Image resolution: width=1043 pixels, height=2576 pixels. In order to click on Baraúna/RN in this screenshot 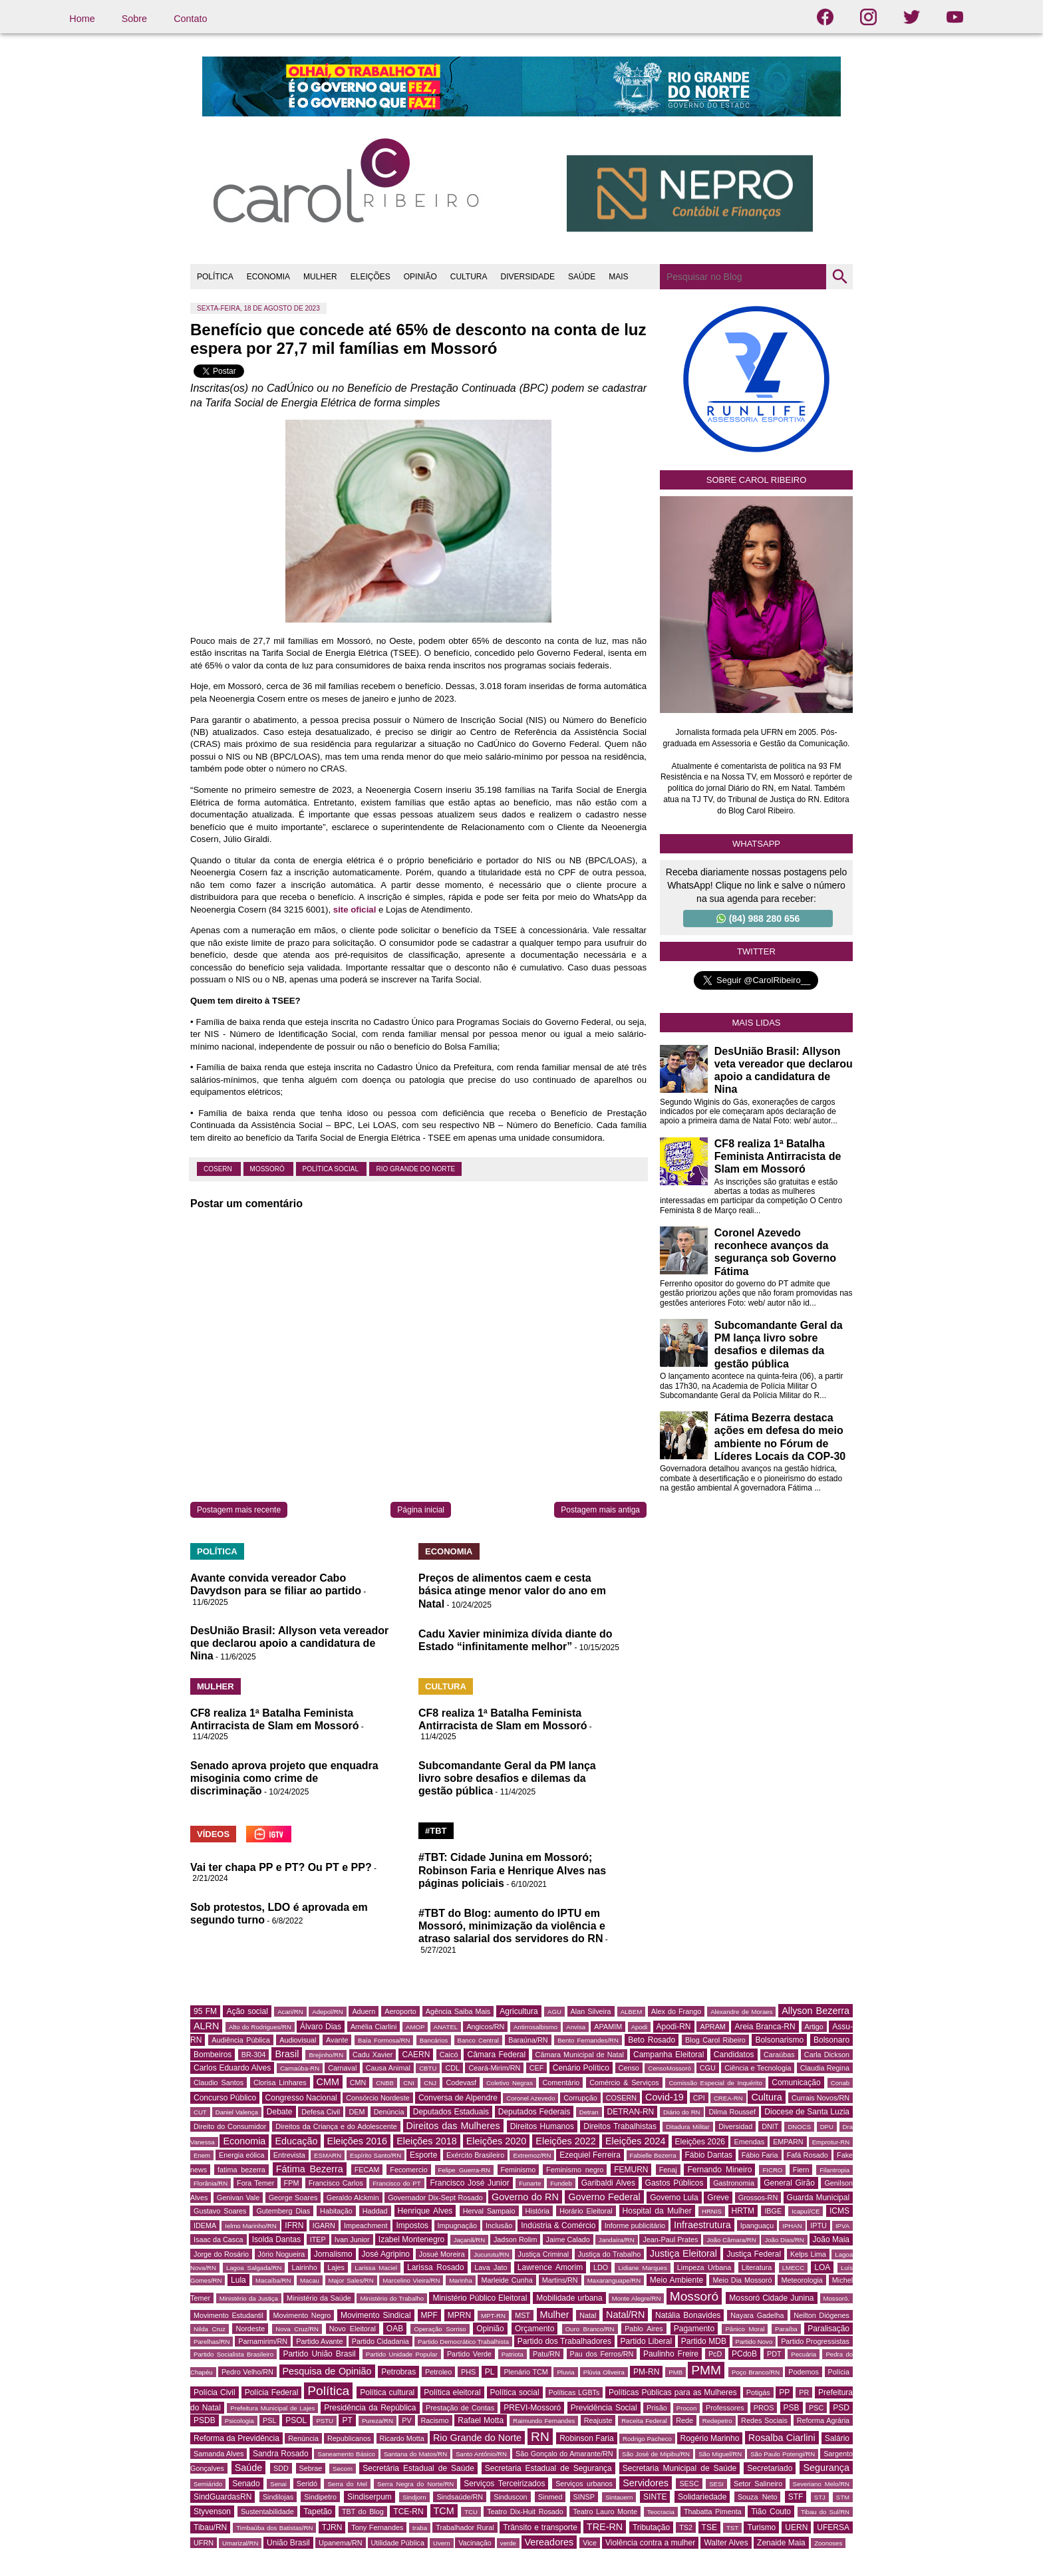, I will do `click(527, 2040)`.